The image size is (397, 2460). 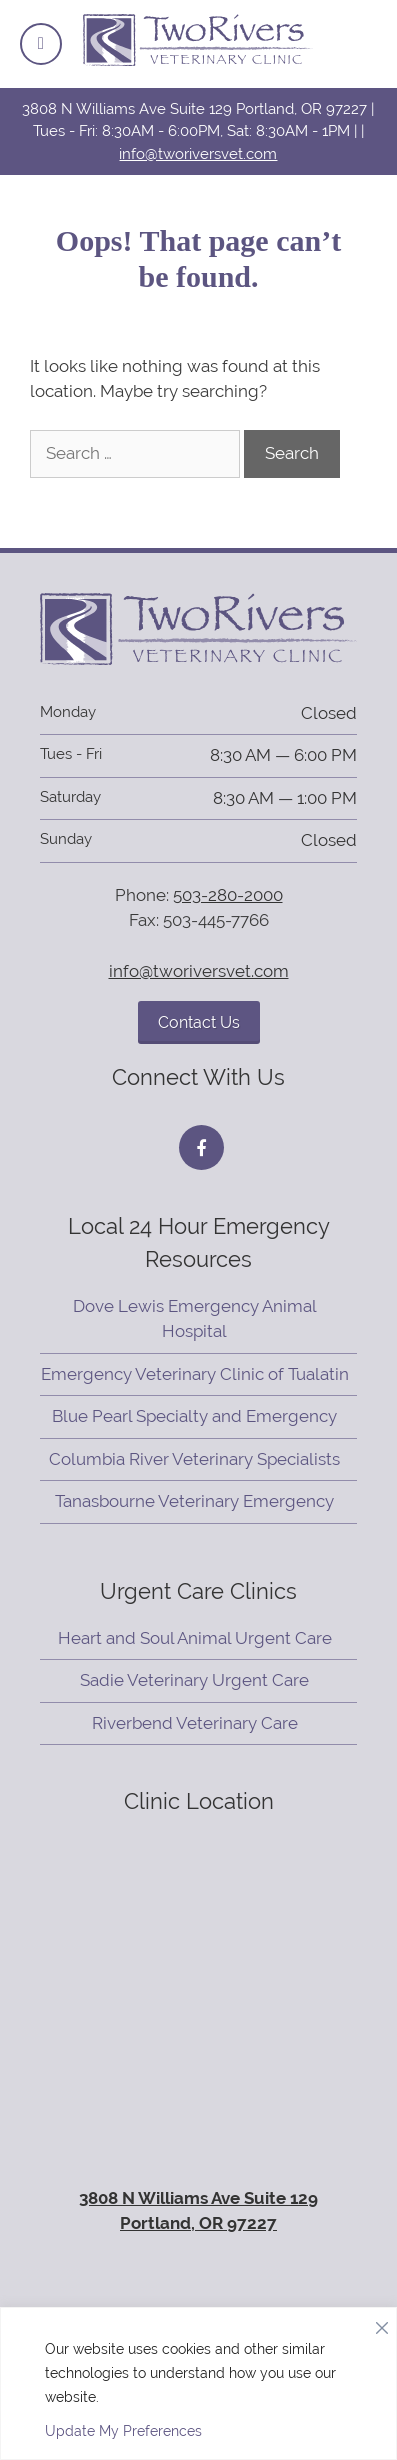 What do you see at coordinates (198, 153) in the screenshot?
I see `info@tworiversvet.com` at bounding box center [198, 153].